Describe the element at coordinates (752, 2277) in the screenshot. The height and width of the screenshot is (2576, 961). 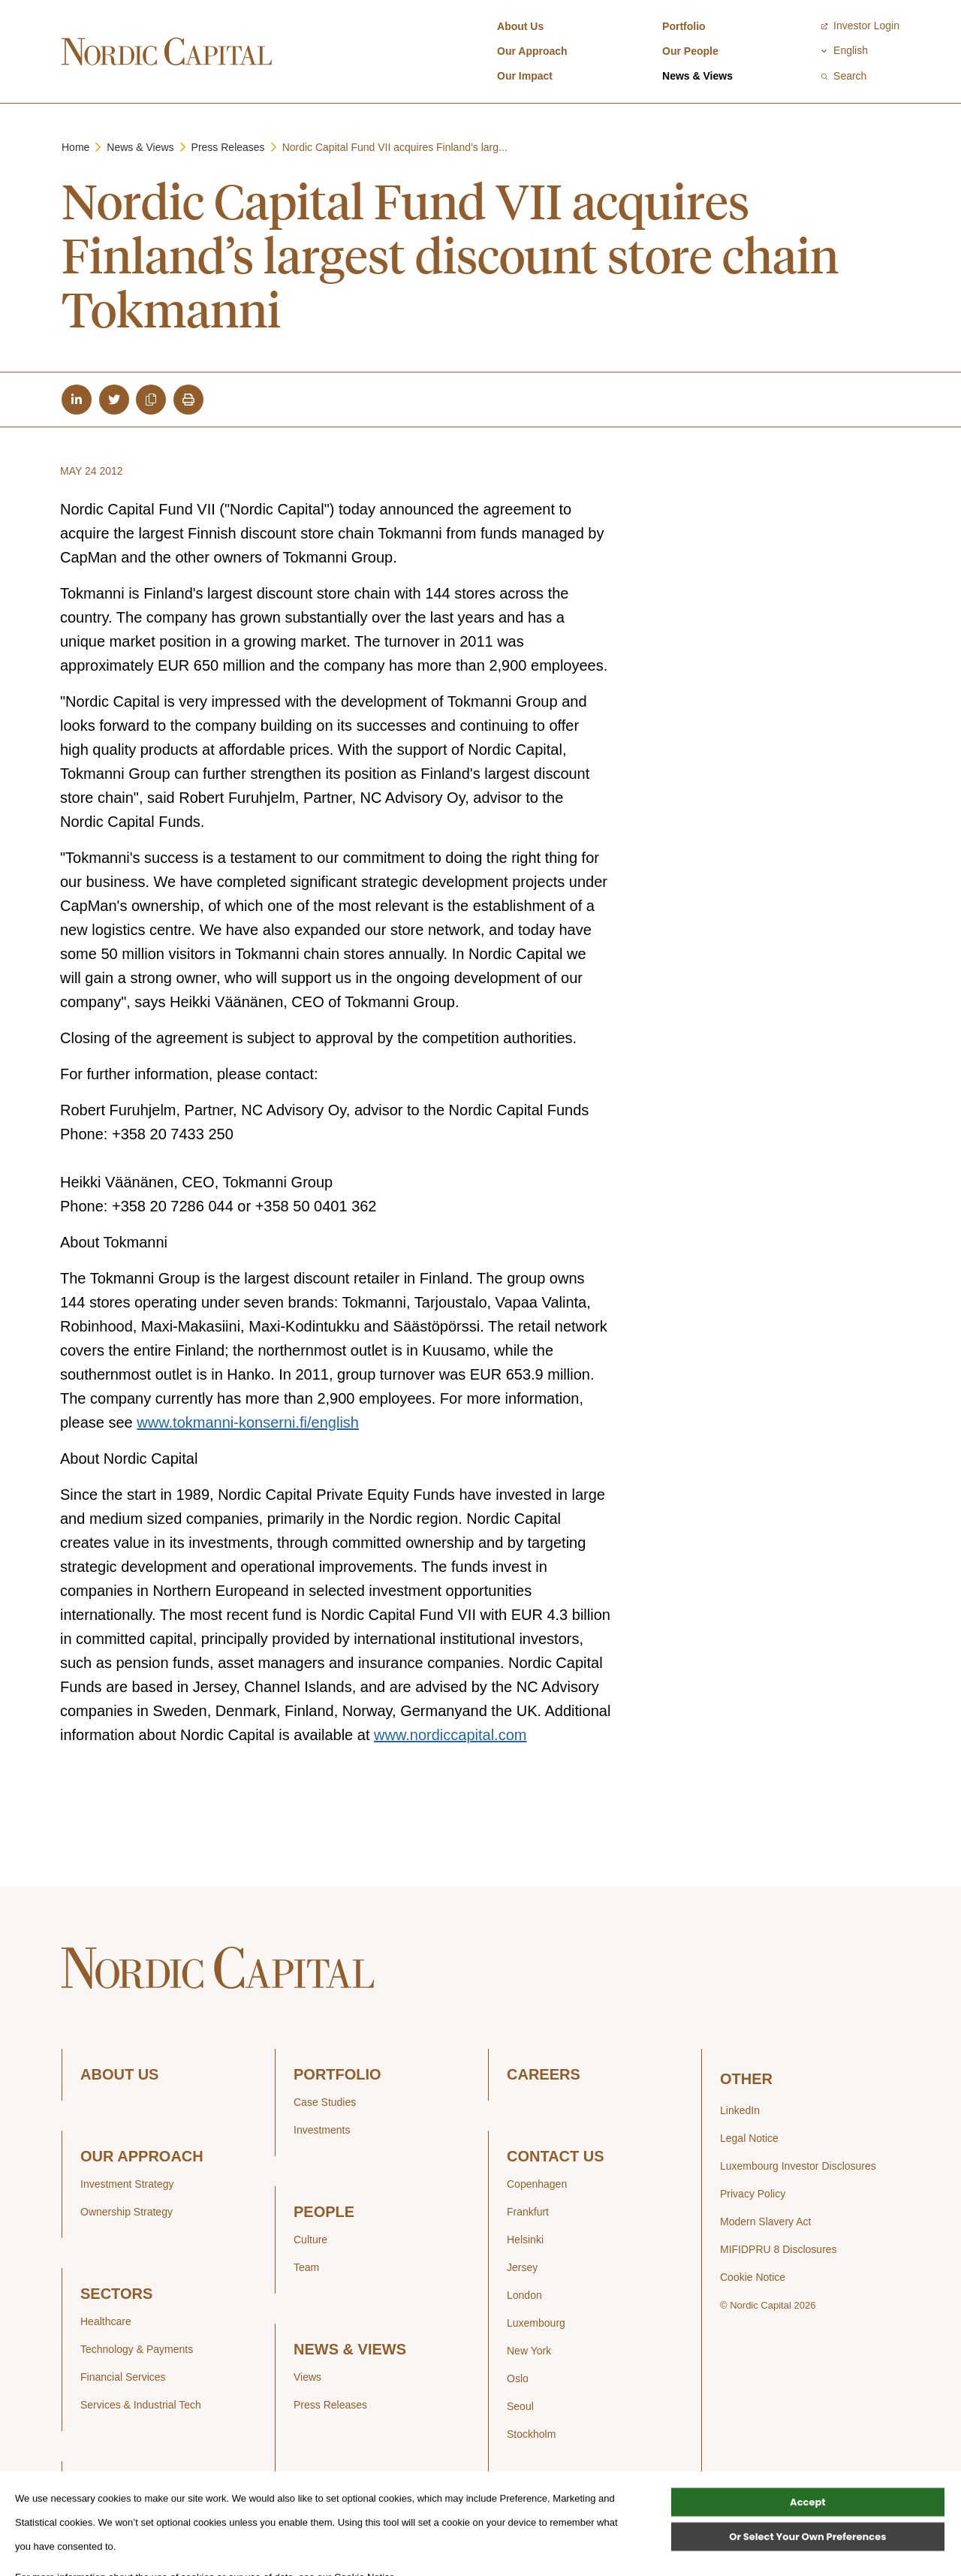
I see `Cookie Notice` at that location.